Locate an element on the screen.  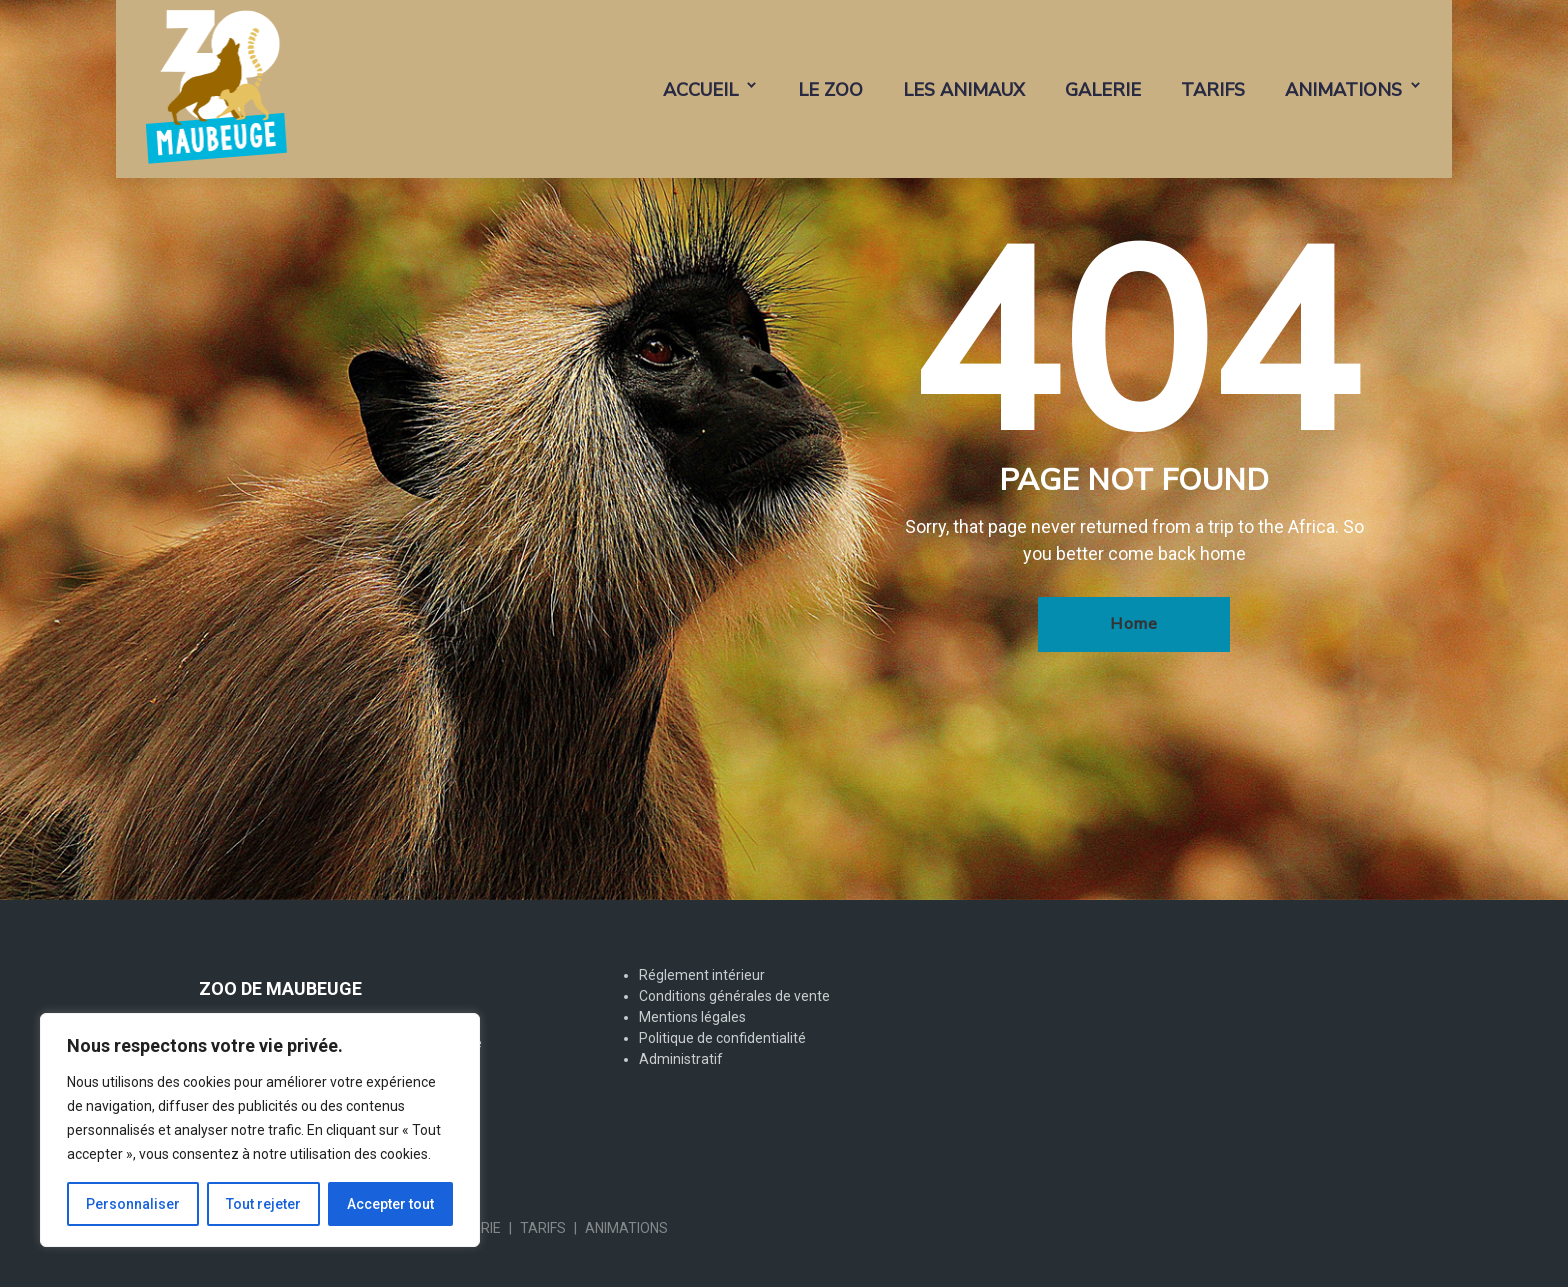
GALERIE is located at coordinates (1103, 90).